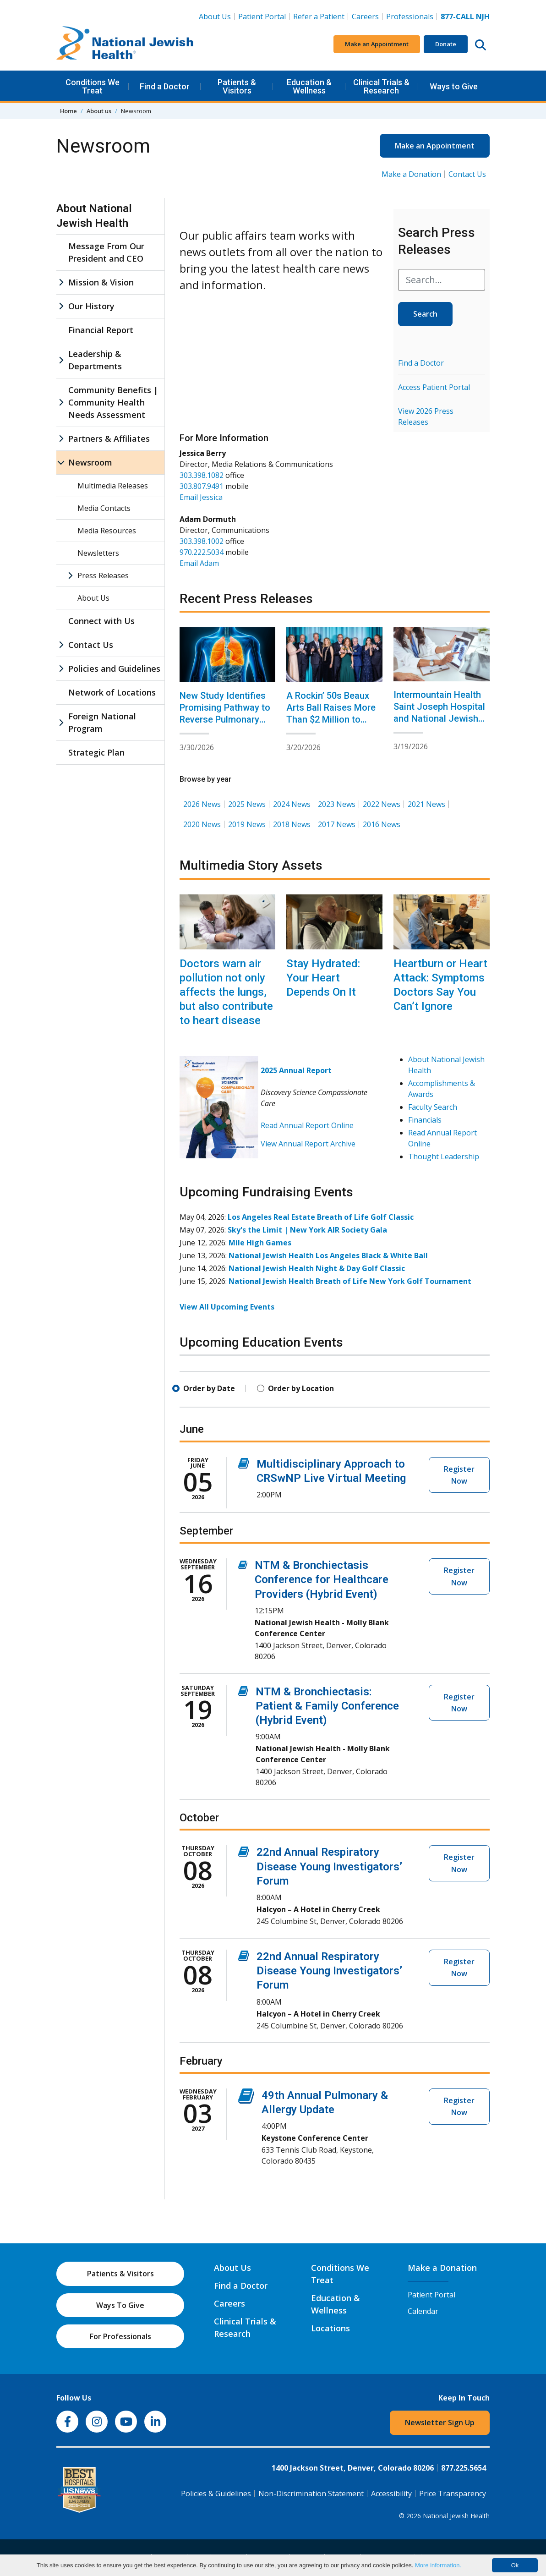  What do you see at coordinates (381, 824) in the screenshot?
I see `2016 News` at bounding box center [381, 824].